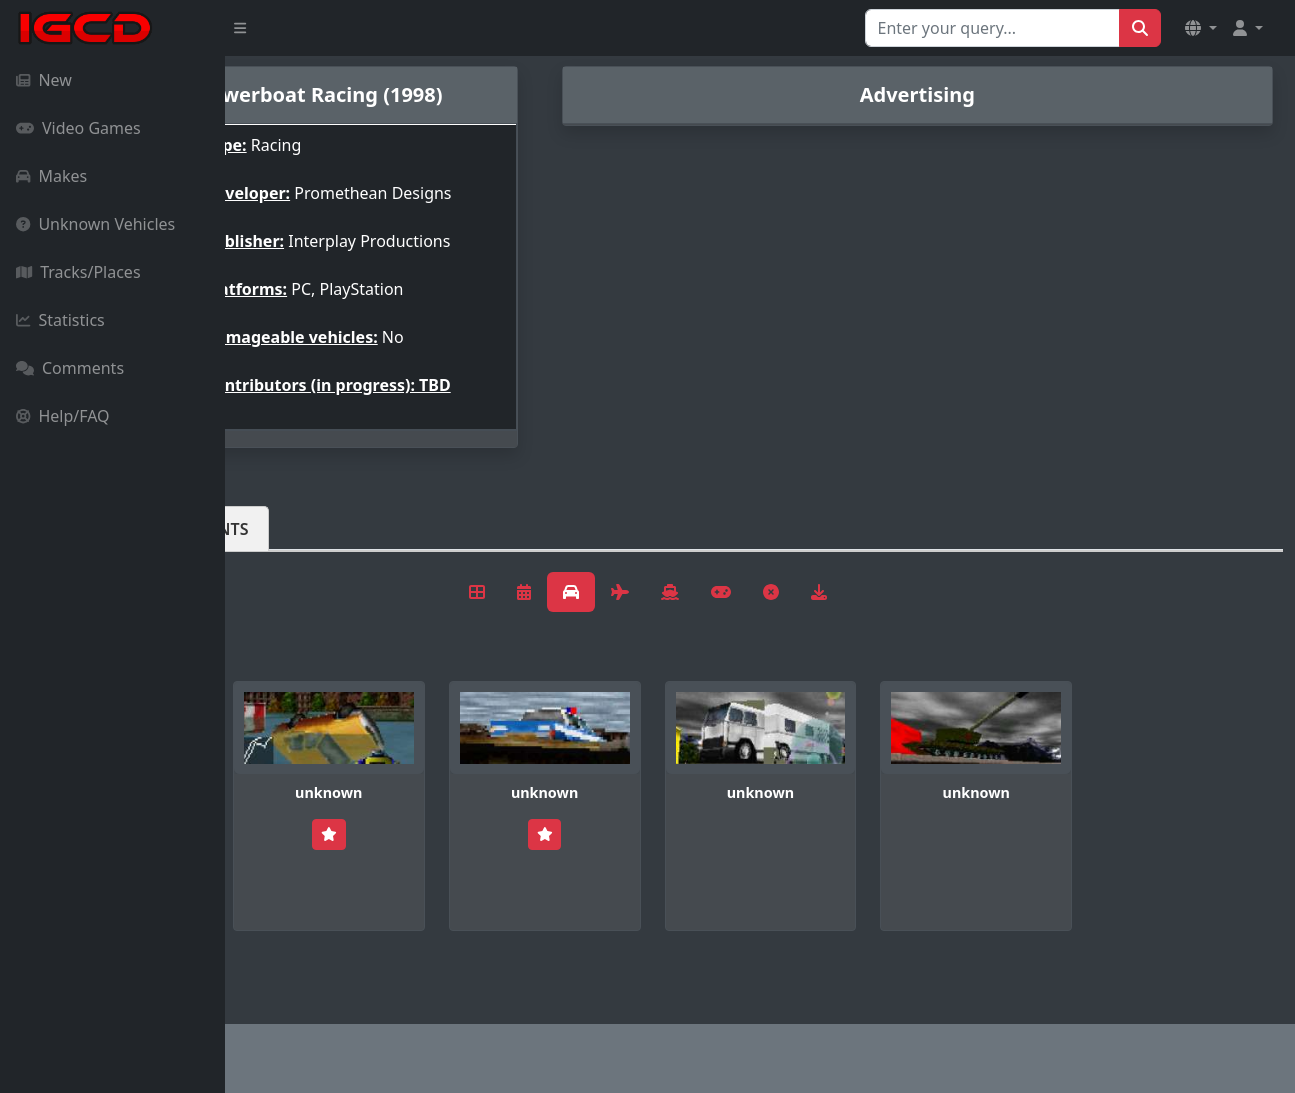 Image resolution: width=1295 pixels, height=1093 pixels. I want to click on Comments, so click(70, 368).